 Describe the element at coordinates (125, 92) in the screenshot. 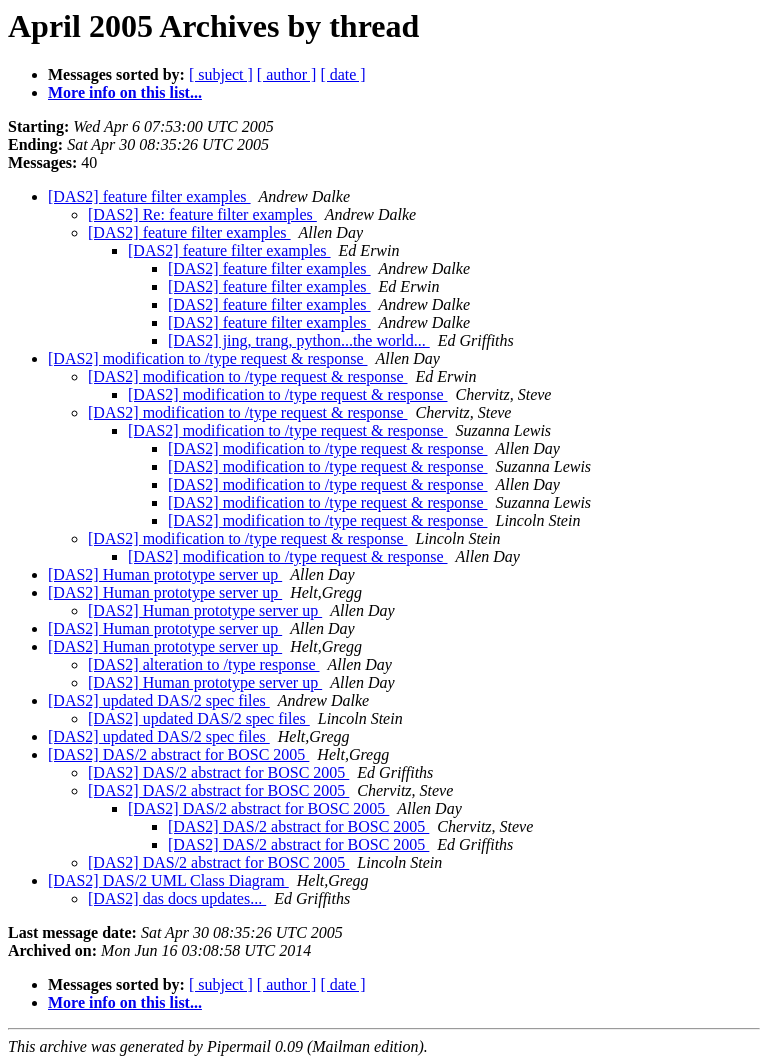

I see `More info on this list...` at that location.